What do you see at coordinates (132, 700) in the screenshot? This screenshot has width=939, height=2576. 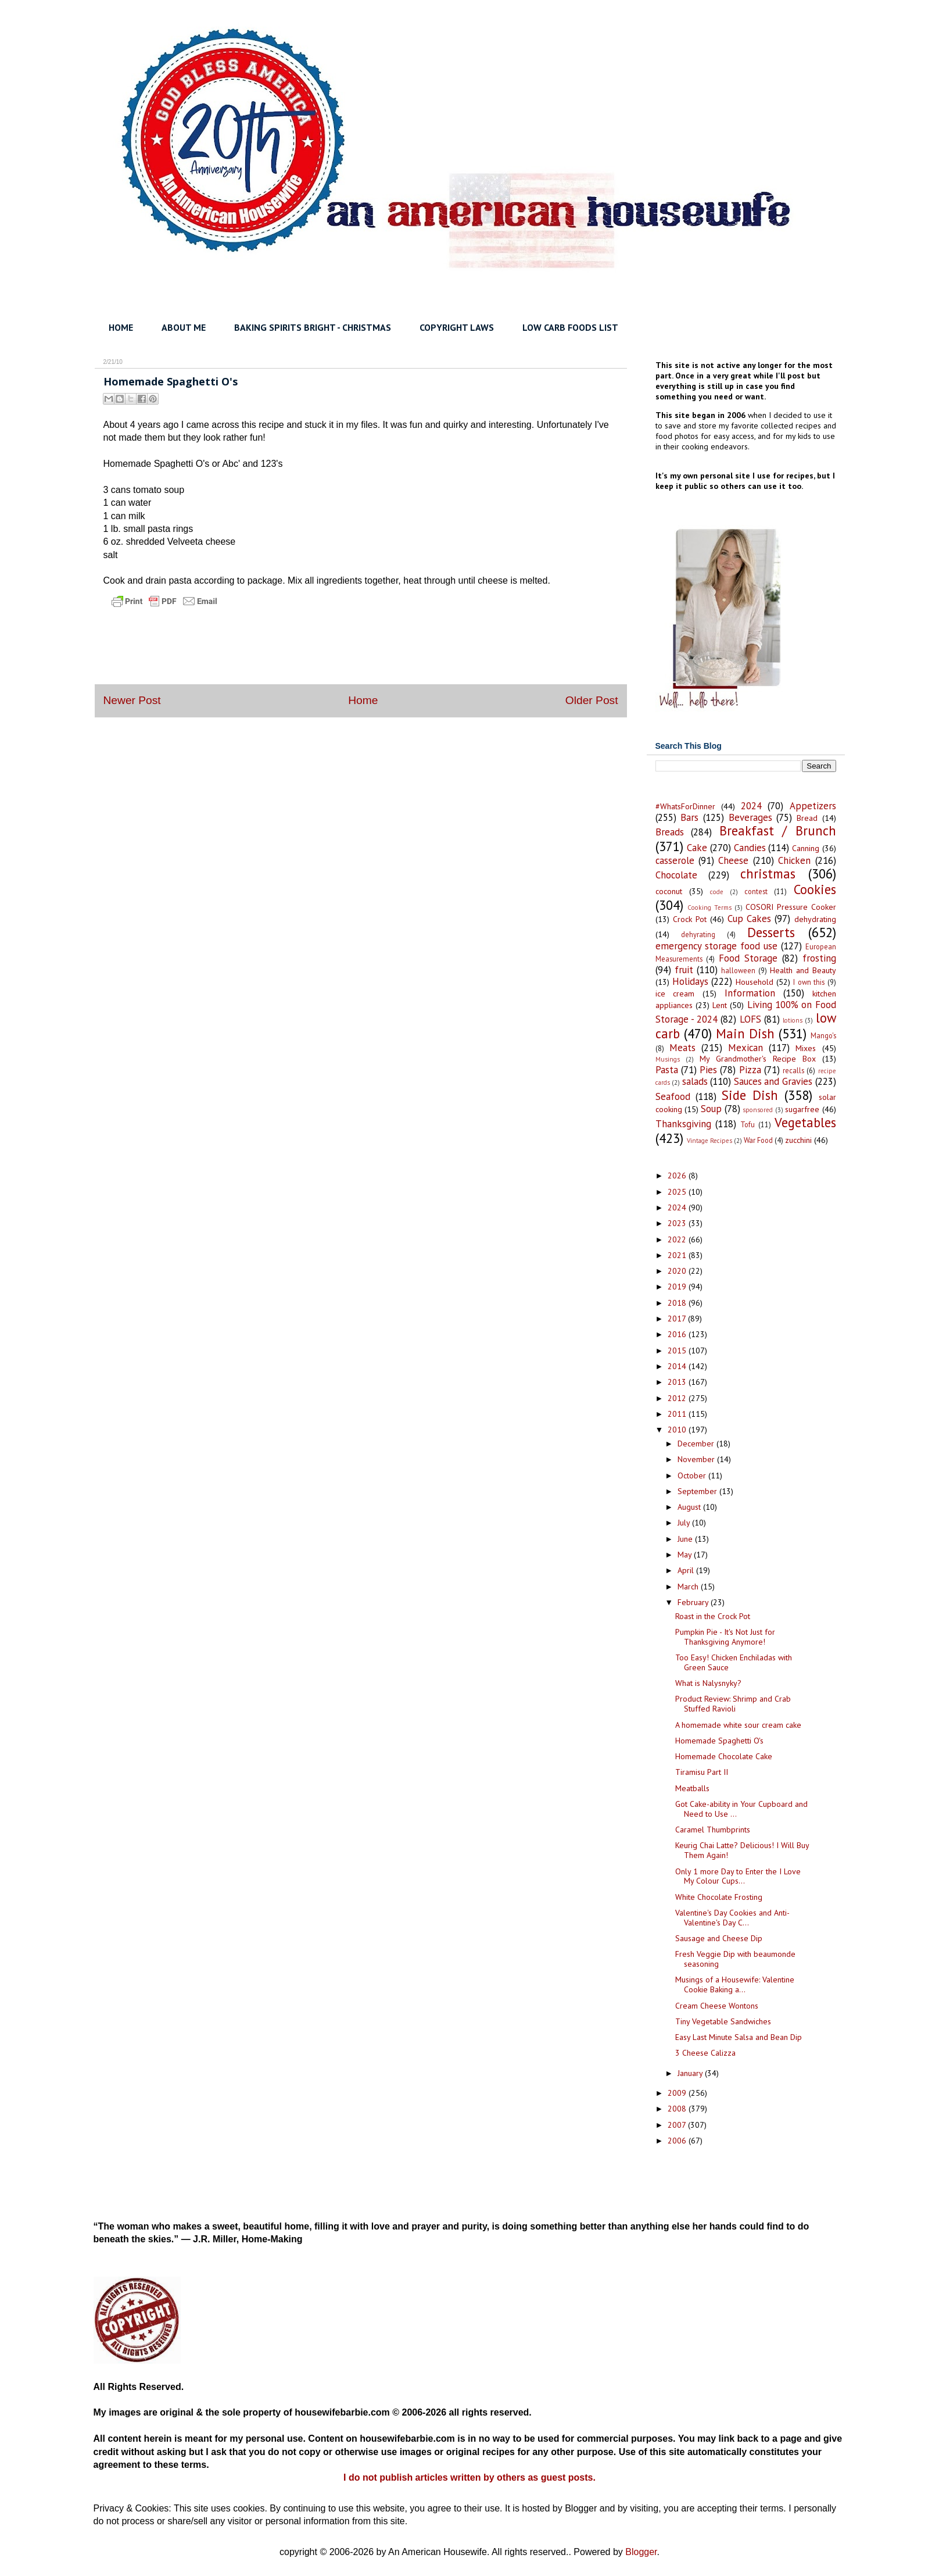 I see `Newer Post` at bounding box center [132, 700].